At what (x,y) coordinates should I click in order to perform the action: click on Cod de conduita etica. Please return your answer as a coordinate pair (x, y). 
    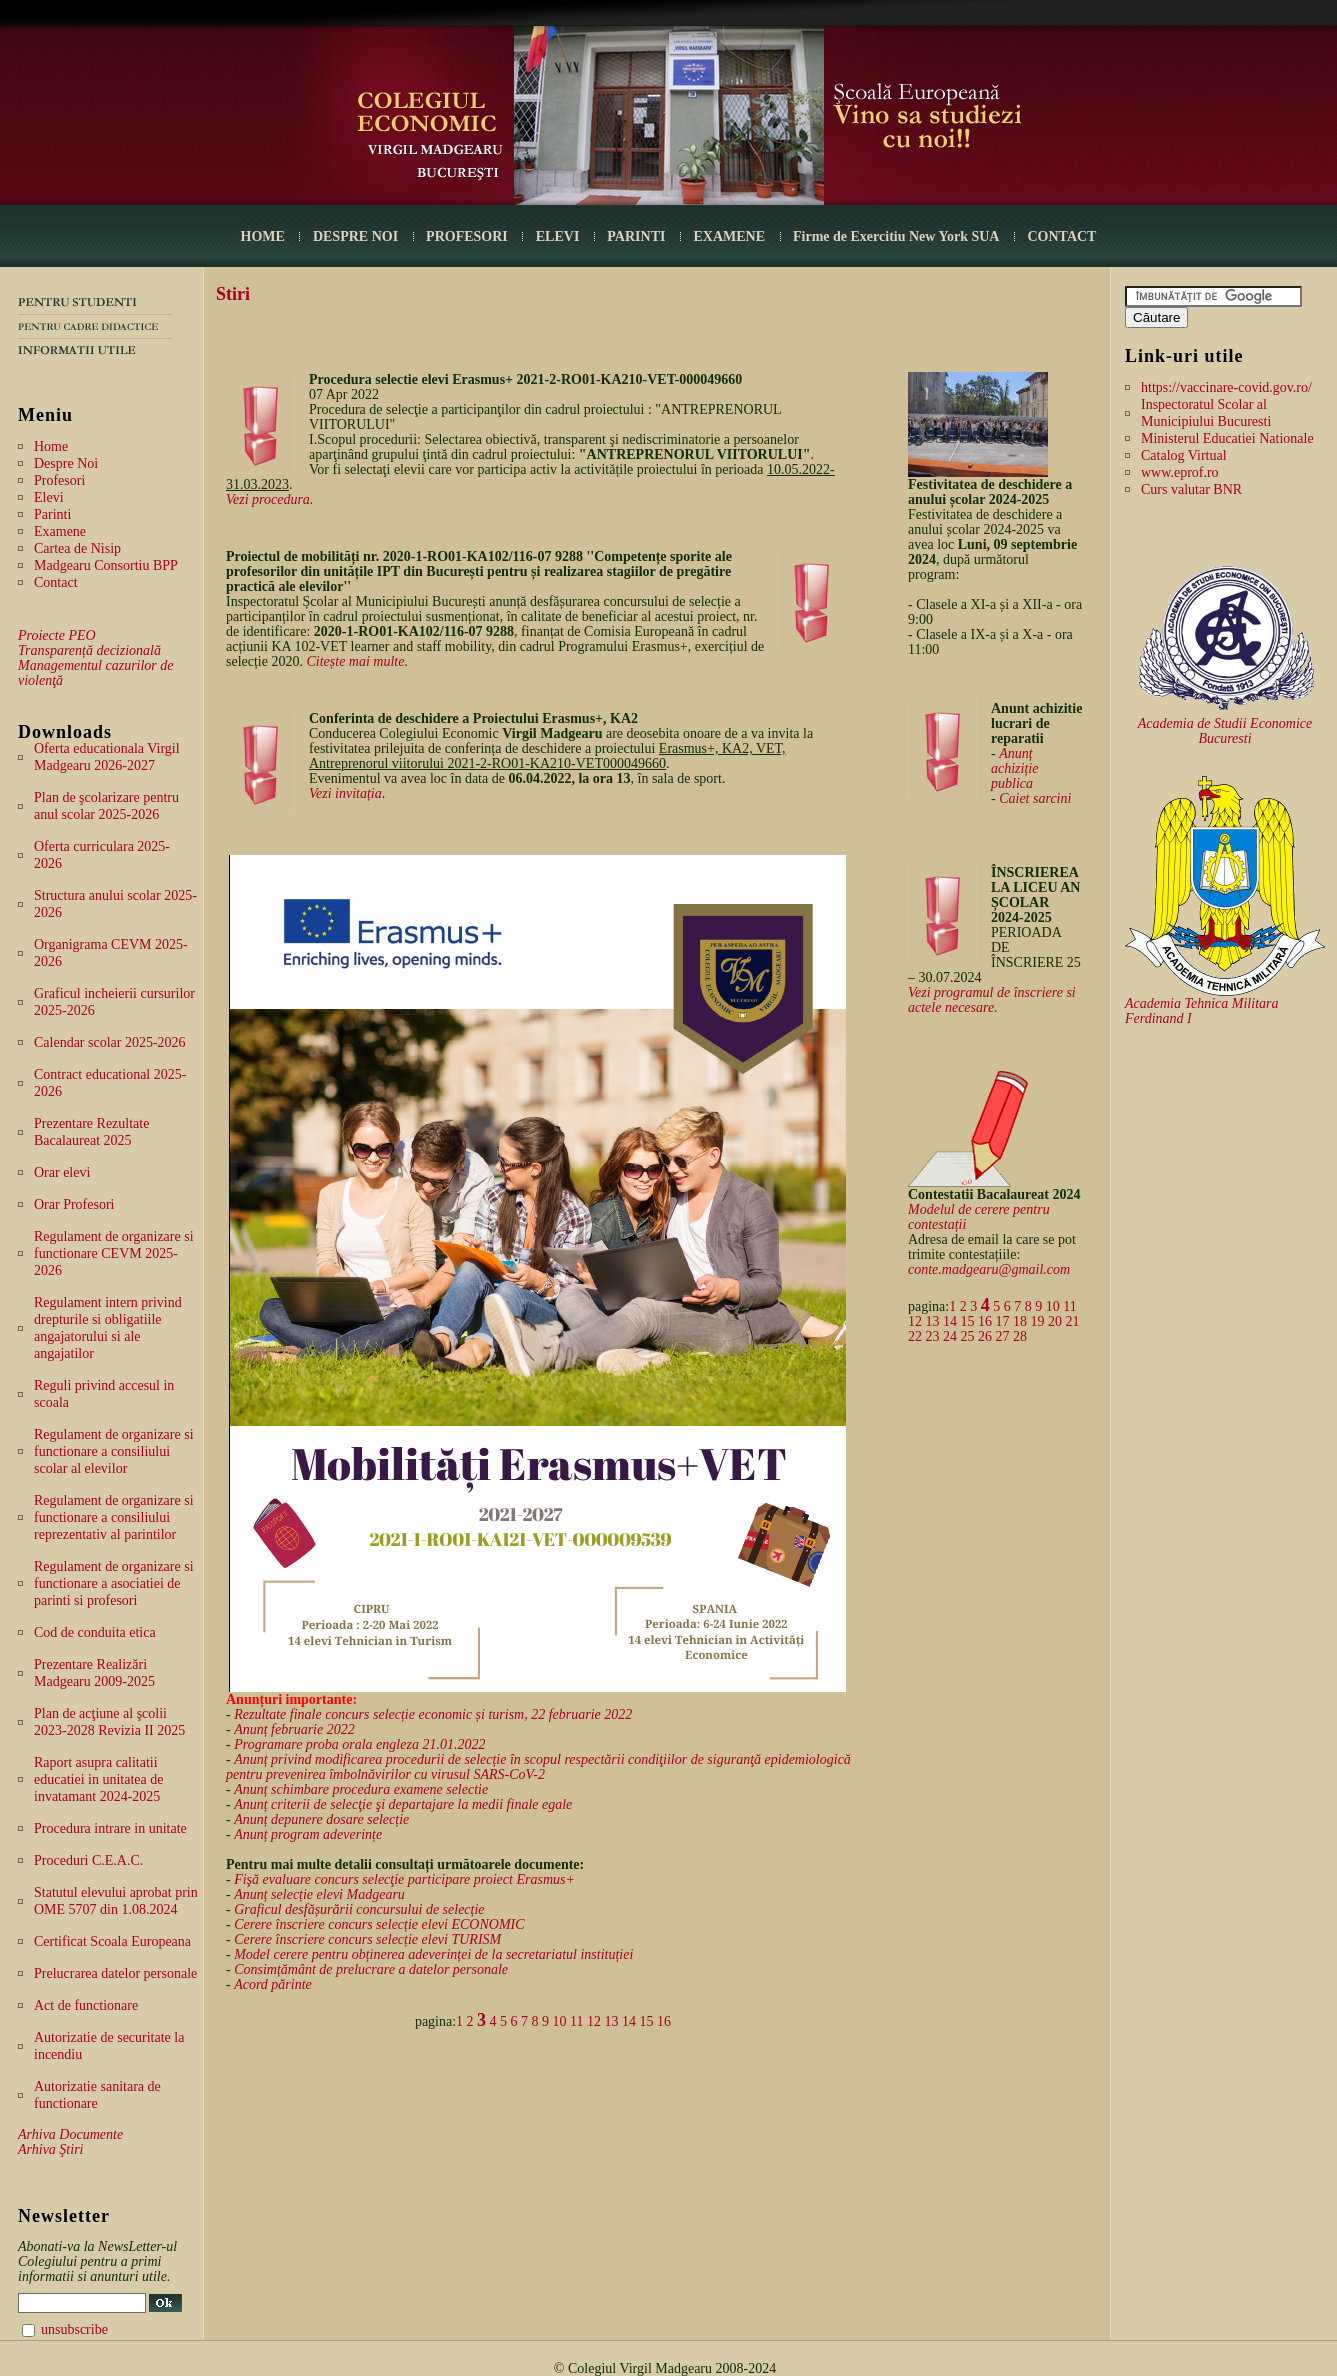
    Looking at the image, I should click on (95, 1632).